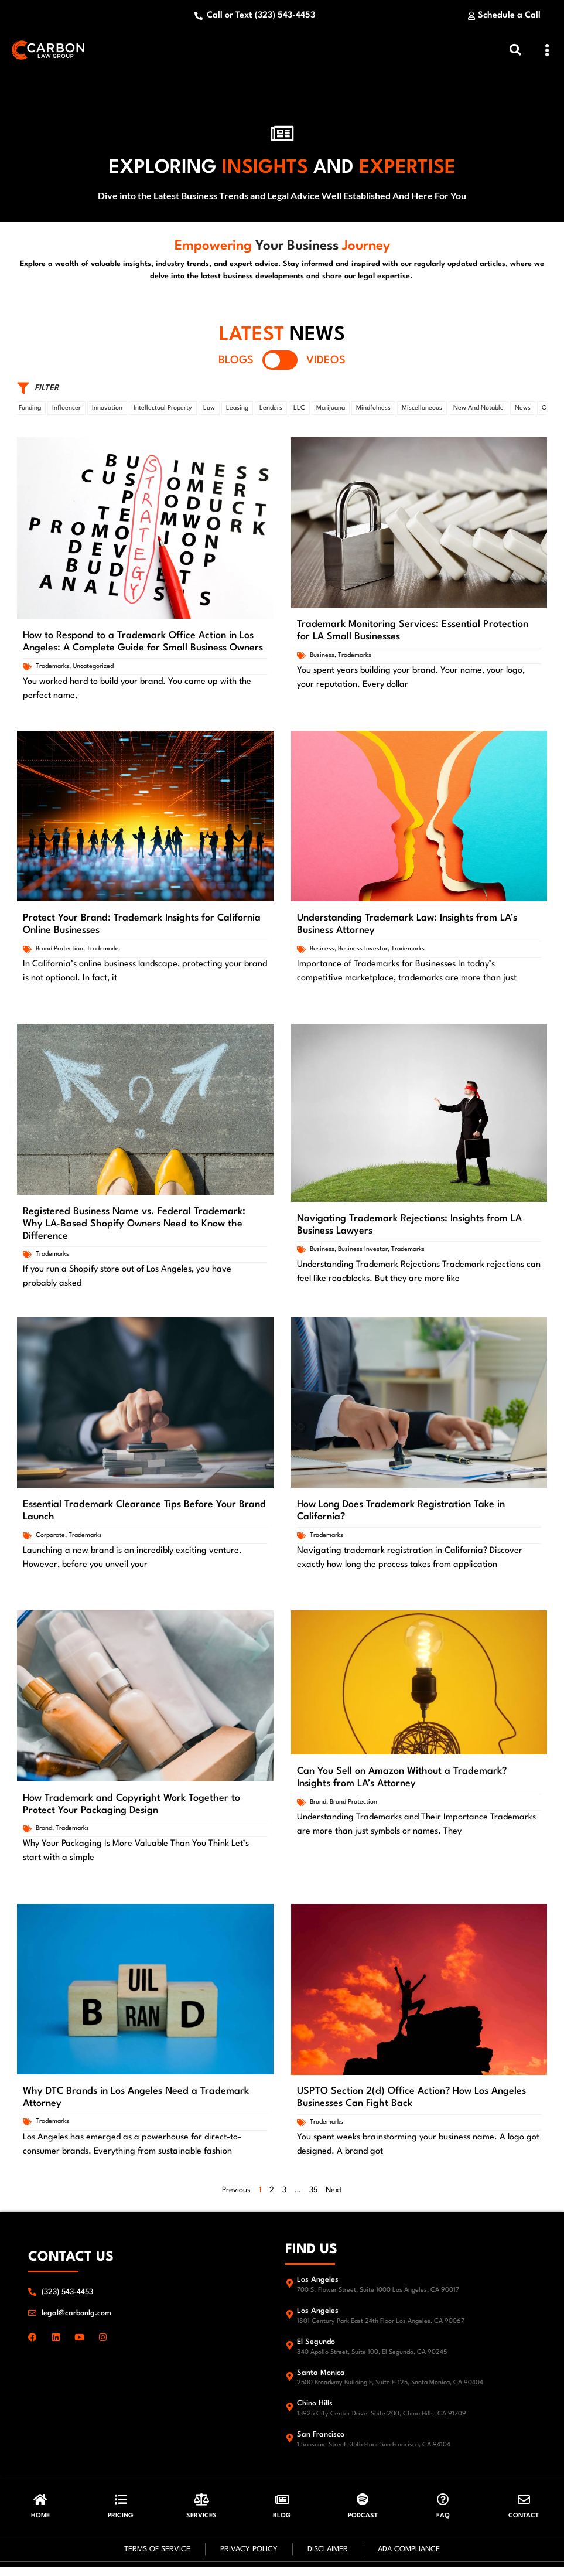 The height and width of the screenshot is (2576, 564). Describe the element at coordinates (121, 2525) in the screenshot. I see `Pricing` at that location.